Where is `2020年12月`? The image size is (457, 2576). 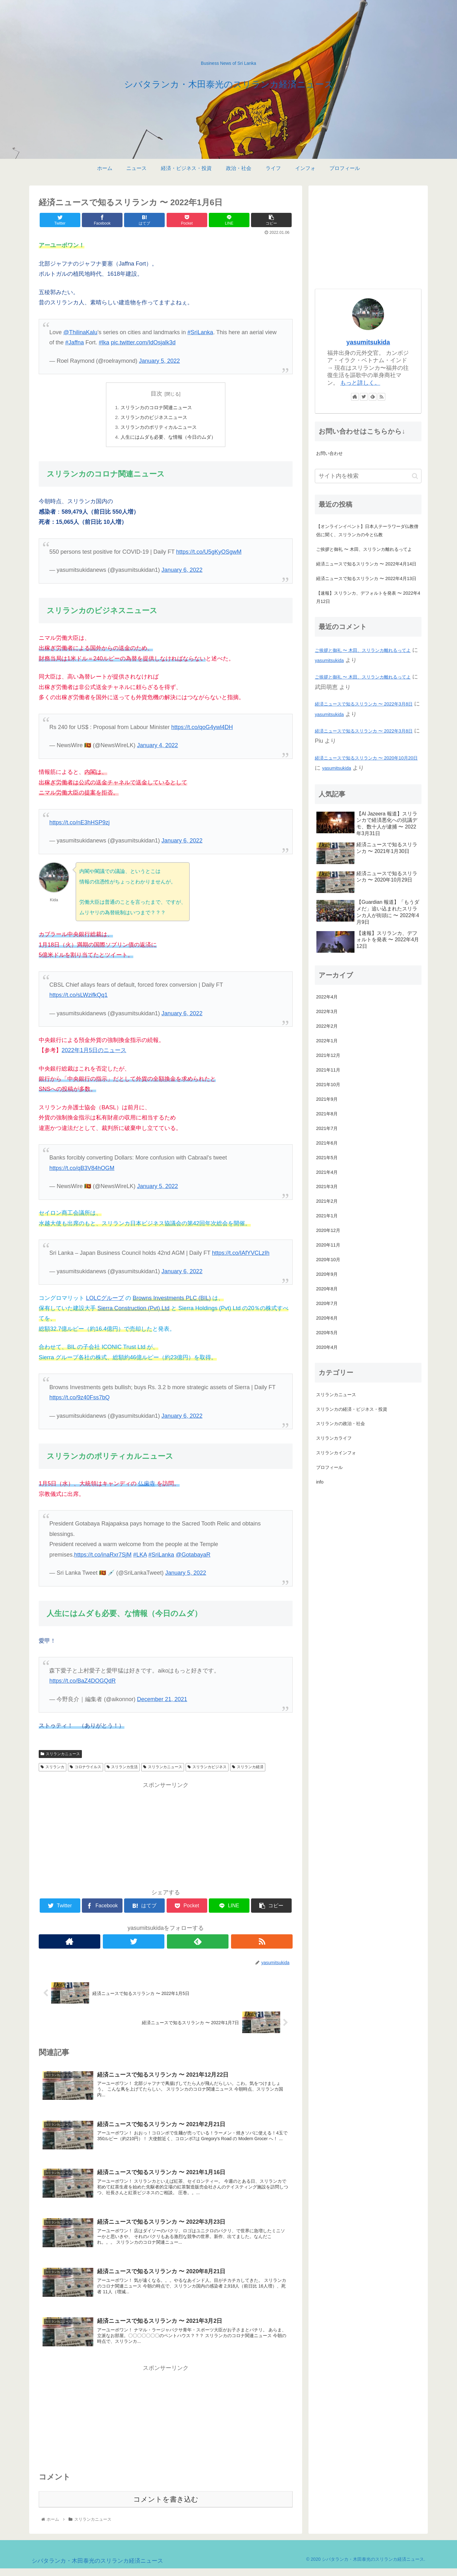
2020年12月 is located at coordinates (328, 1230).